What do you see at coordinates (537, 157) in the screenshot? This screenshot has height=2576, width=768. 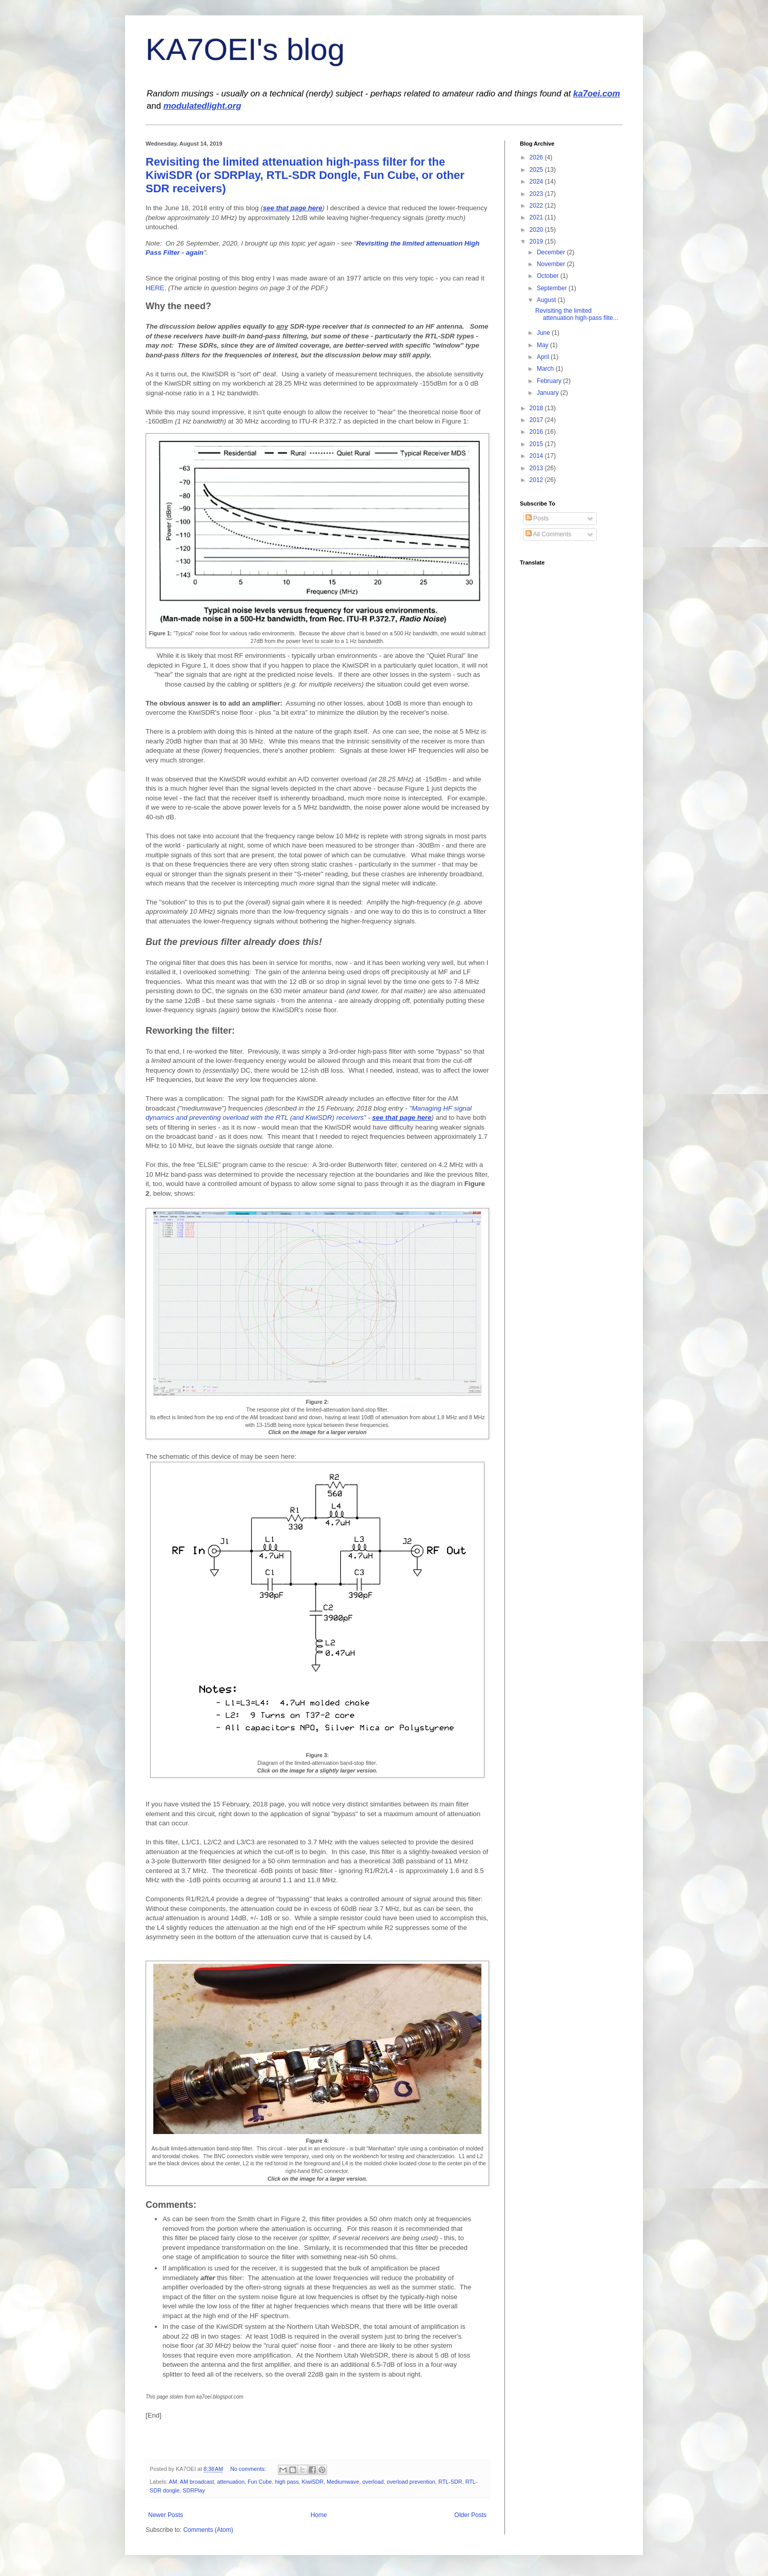 I see `2026` at bounding box center [537, 157].